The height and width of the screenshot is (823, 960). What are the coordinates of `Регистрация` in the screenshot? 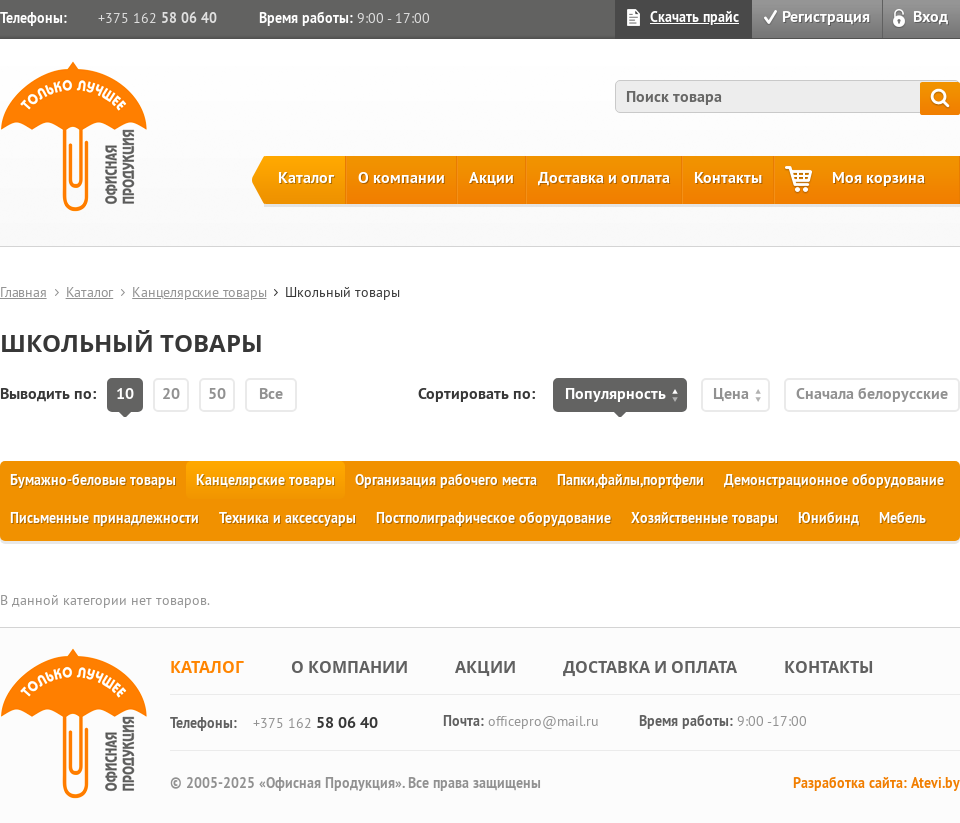 It's located at (826, 16).